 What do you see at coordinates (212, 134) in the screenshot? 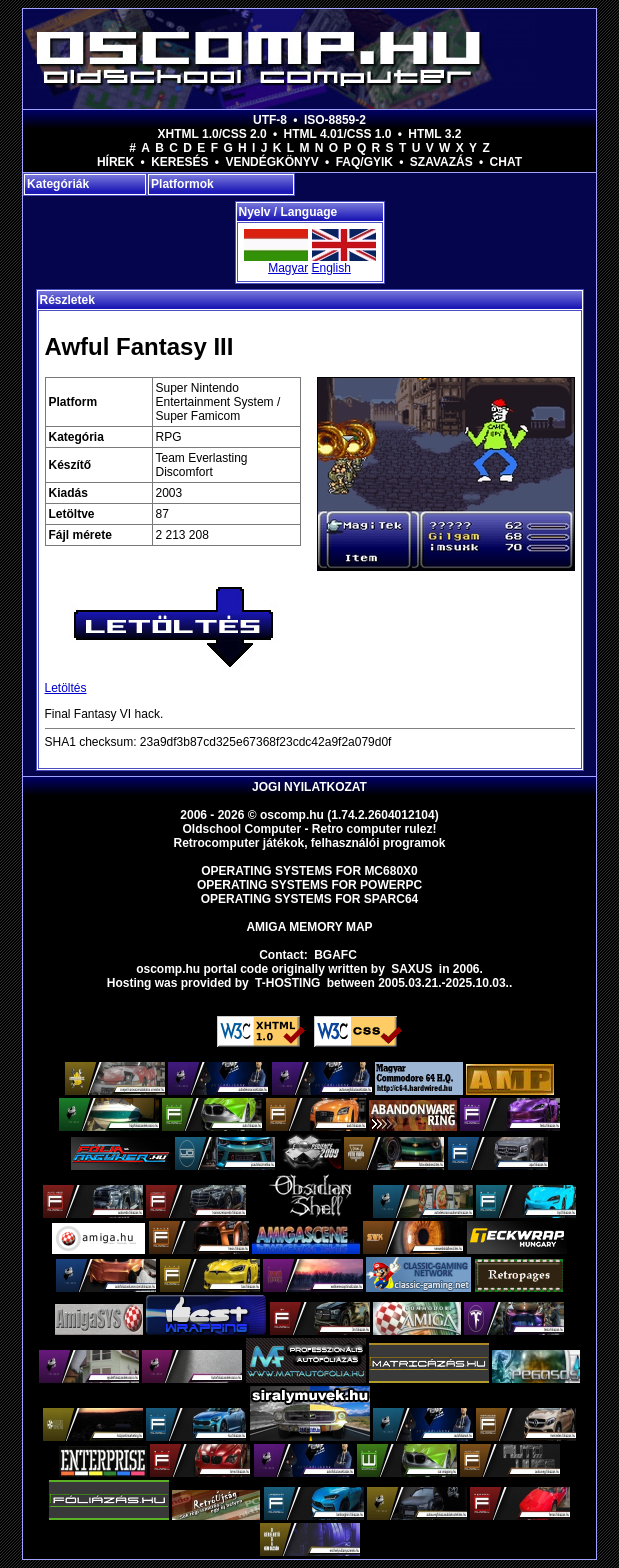
I see `XHTML 1.0/CSS 2.0` at bounding box center [212, 134].